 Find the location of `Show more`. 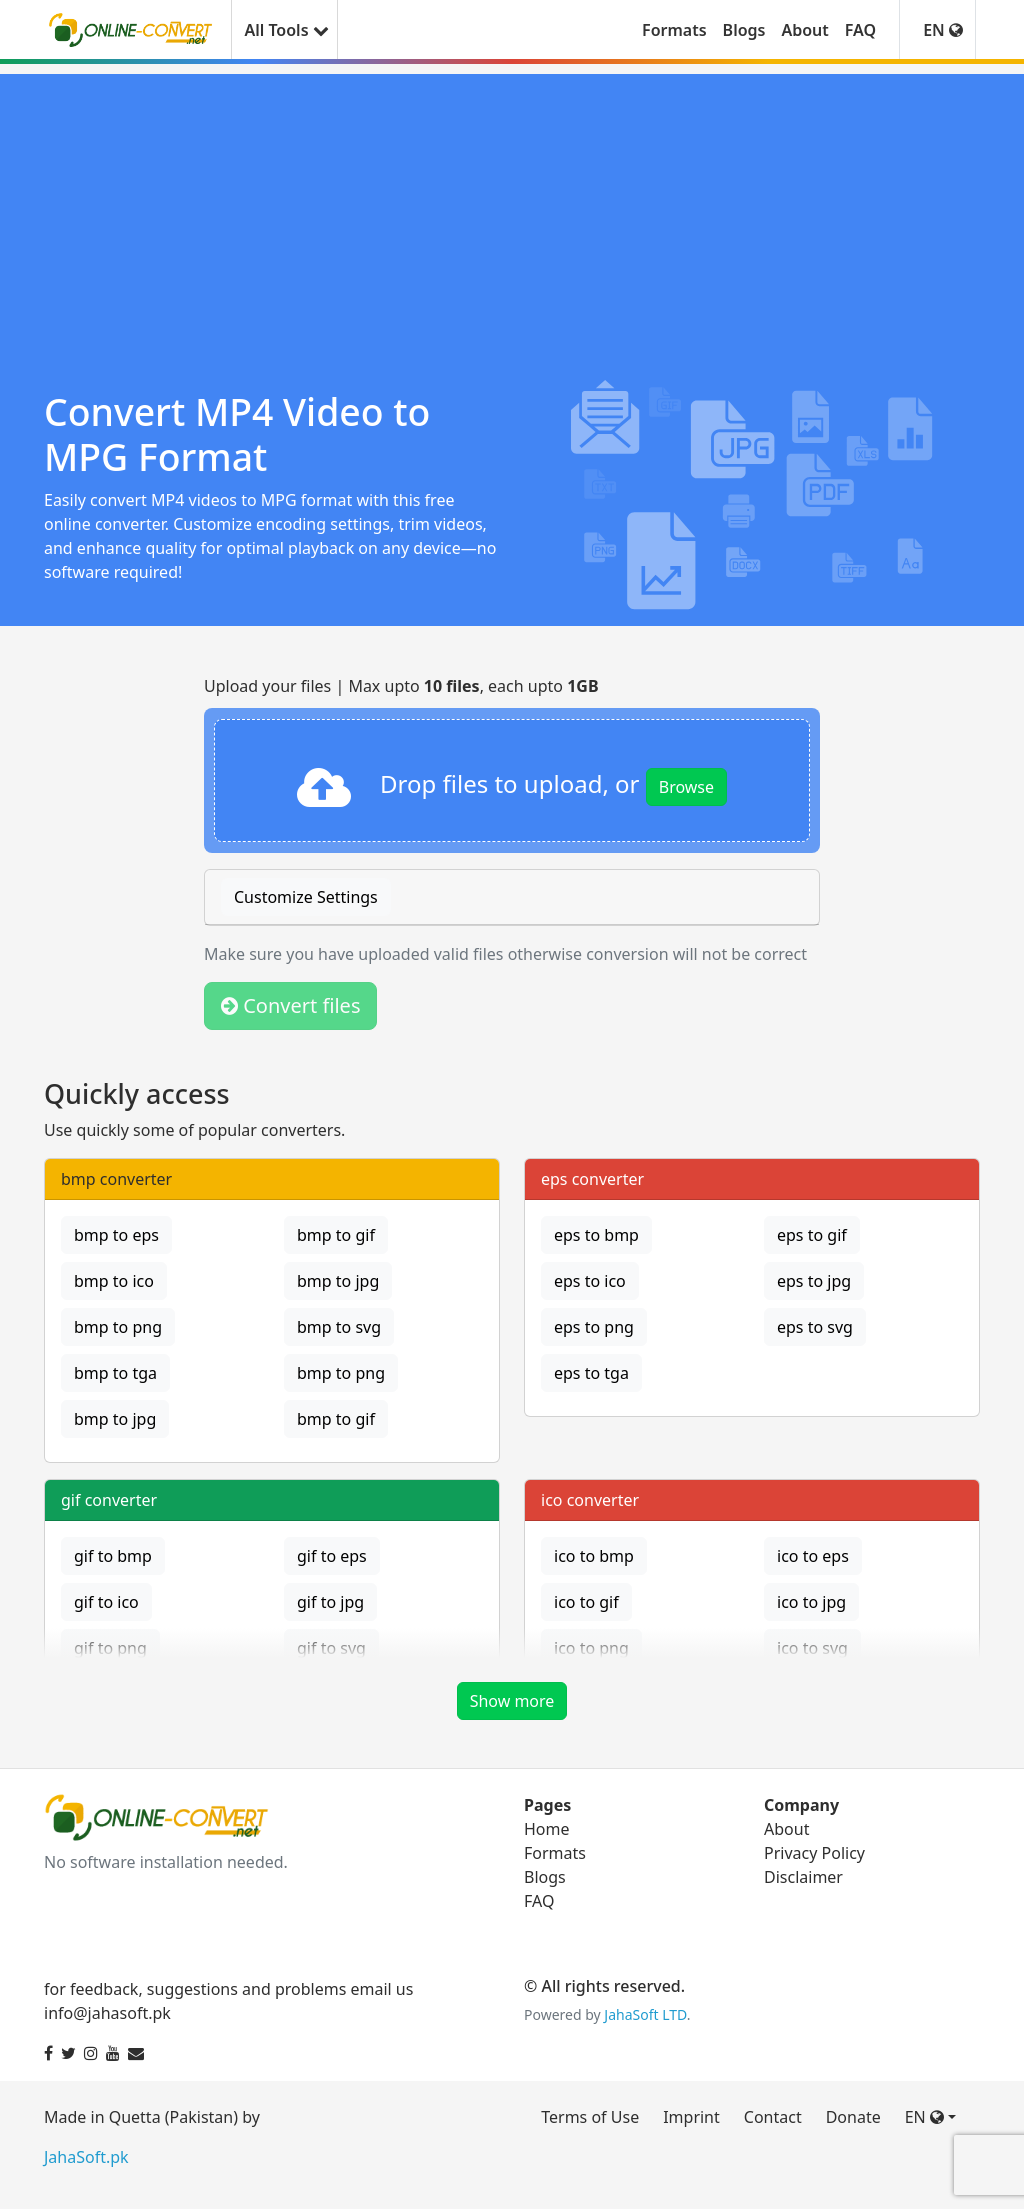

Show more is located at coordinates (512, 1701).